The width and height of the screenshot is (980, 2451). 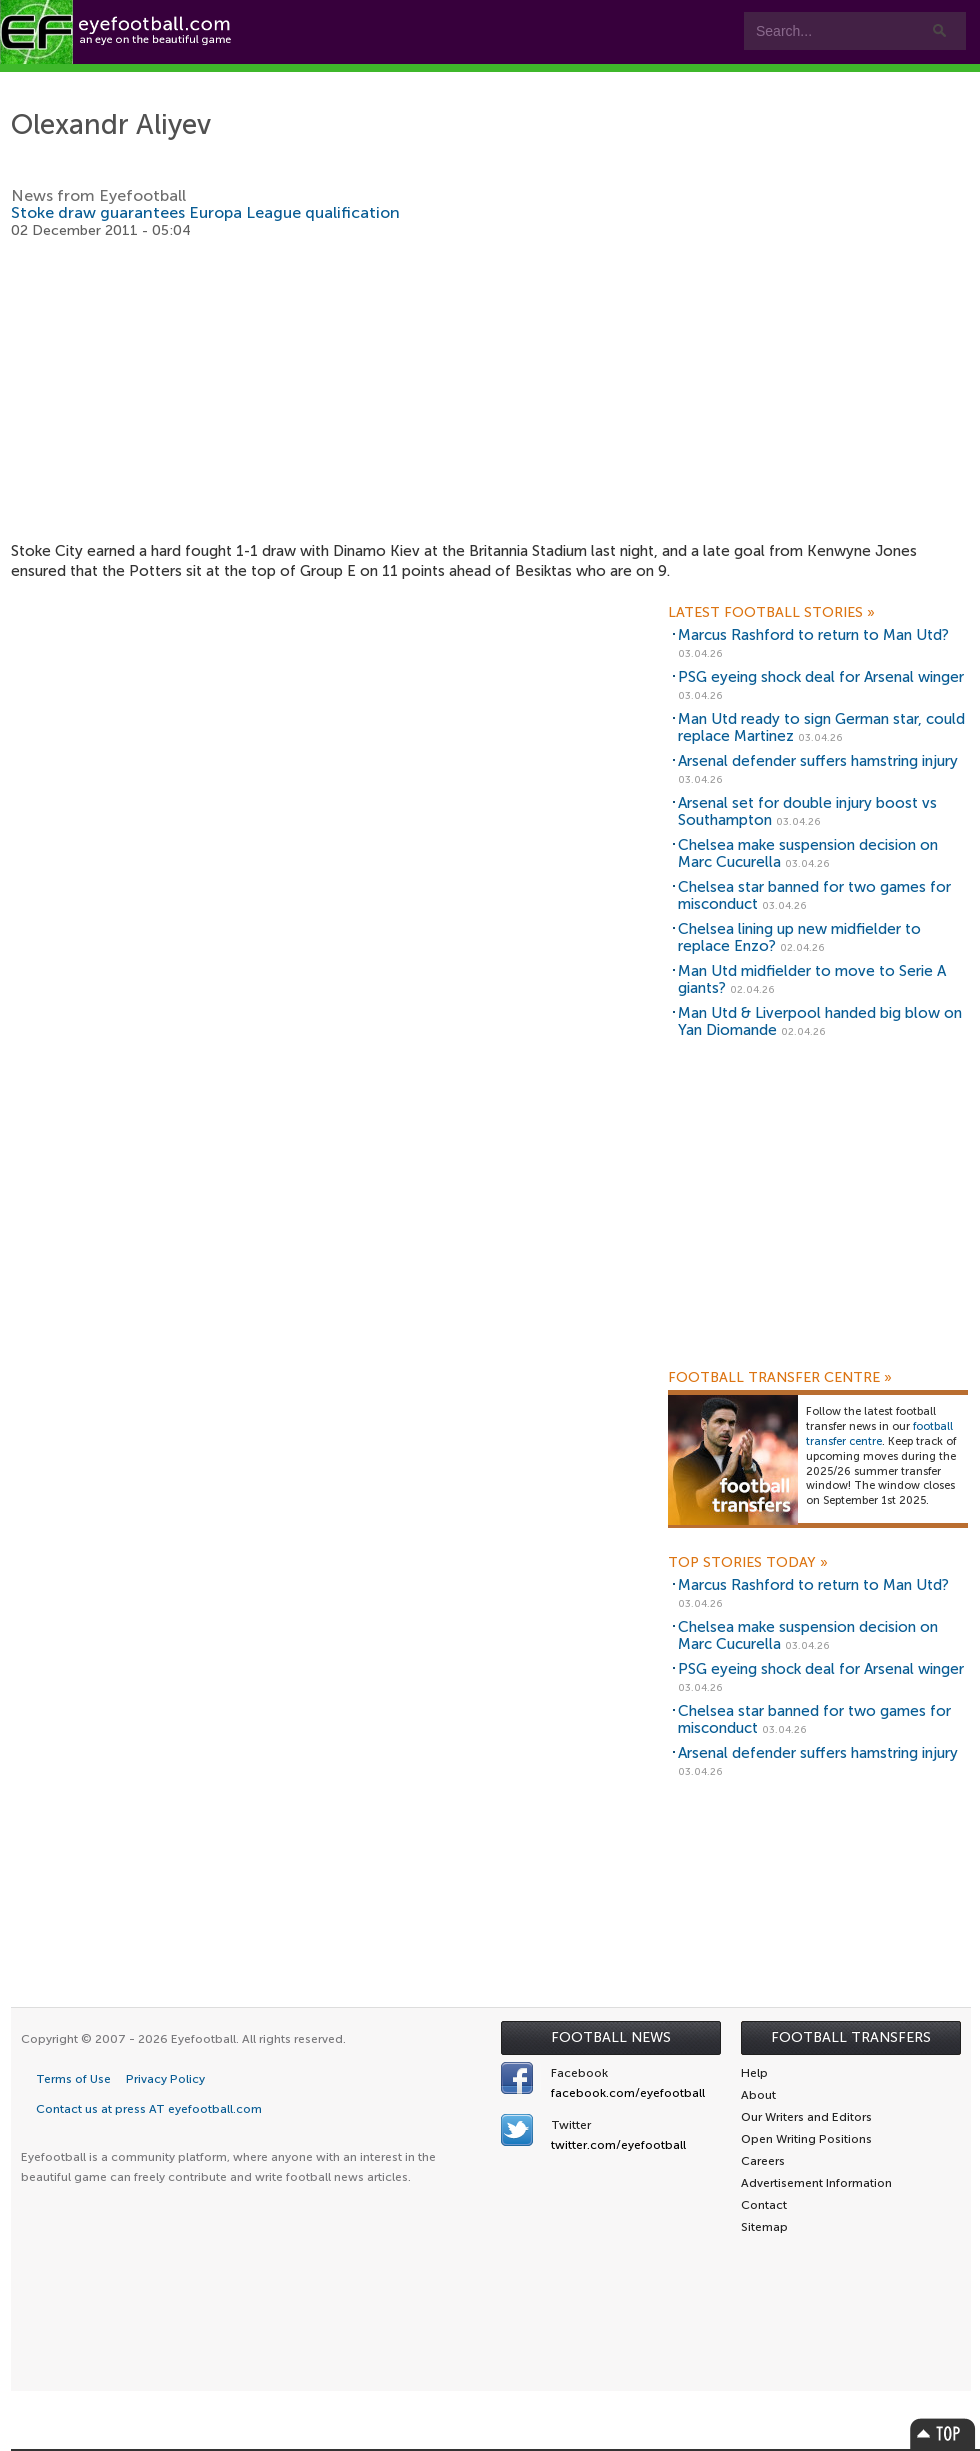 I want to click on football transfer centre, so click(x=879, y=1434).